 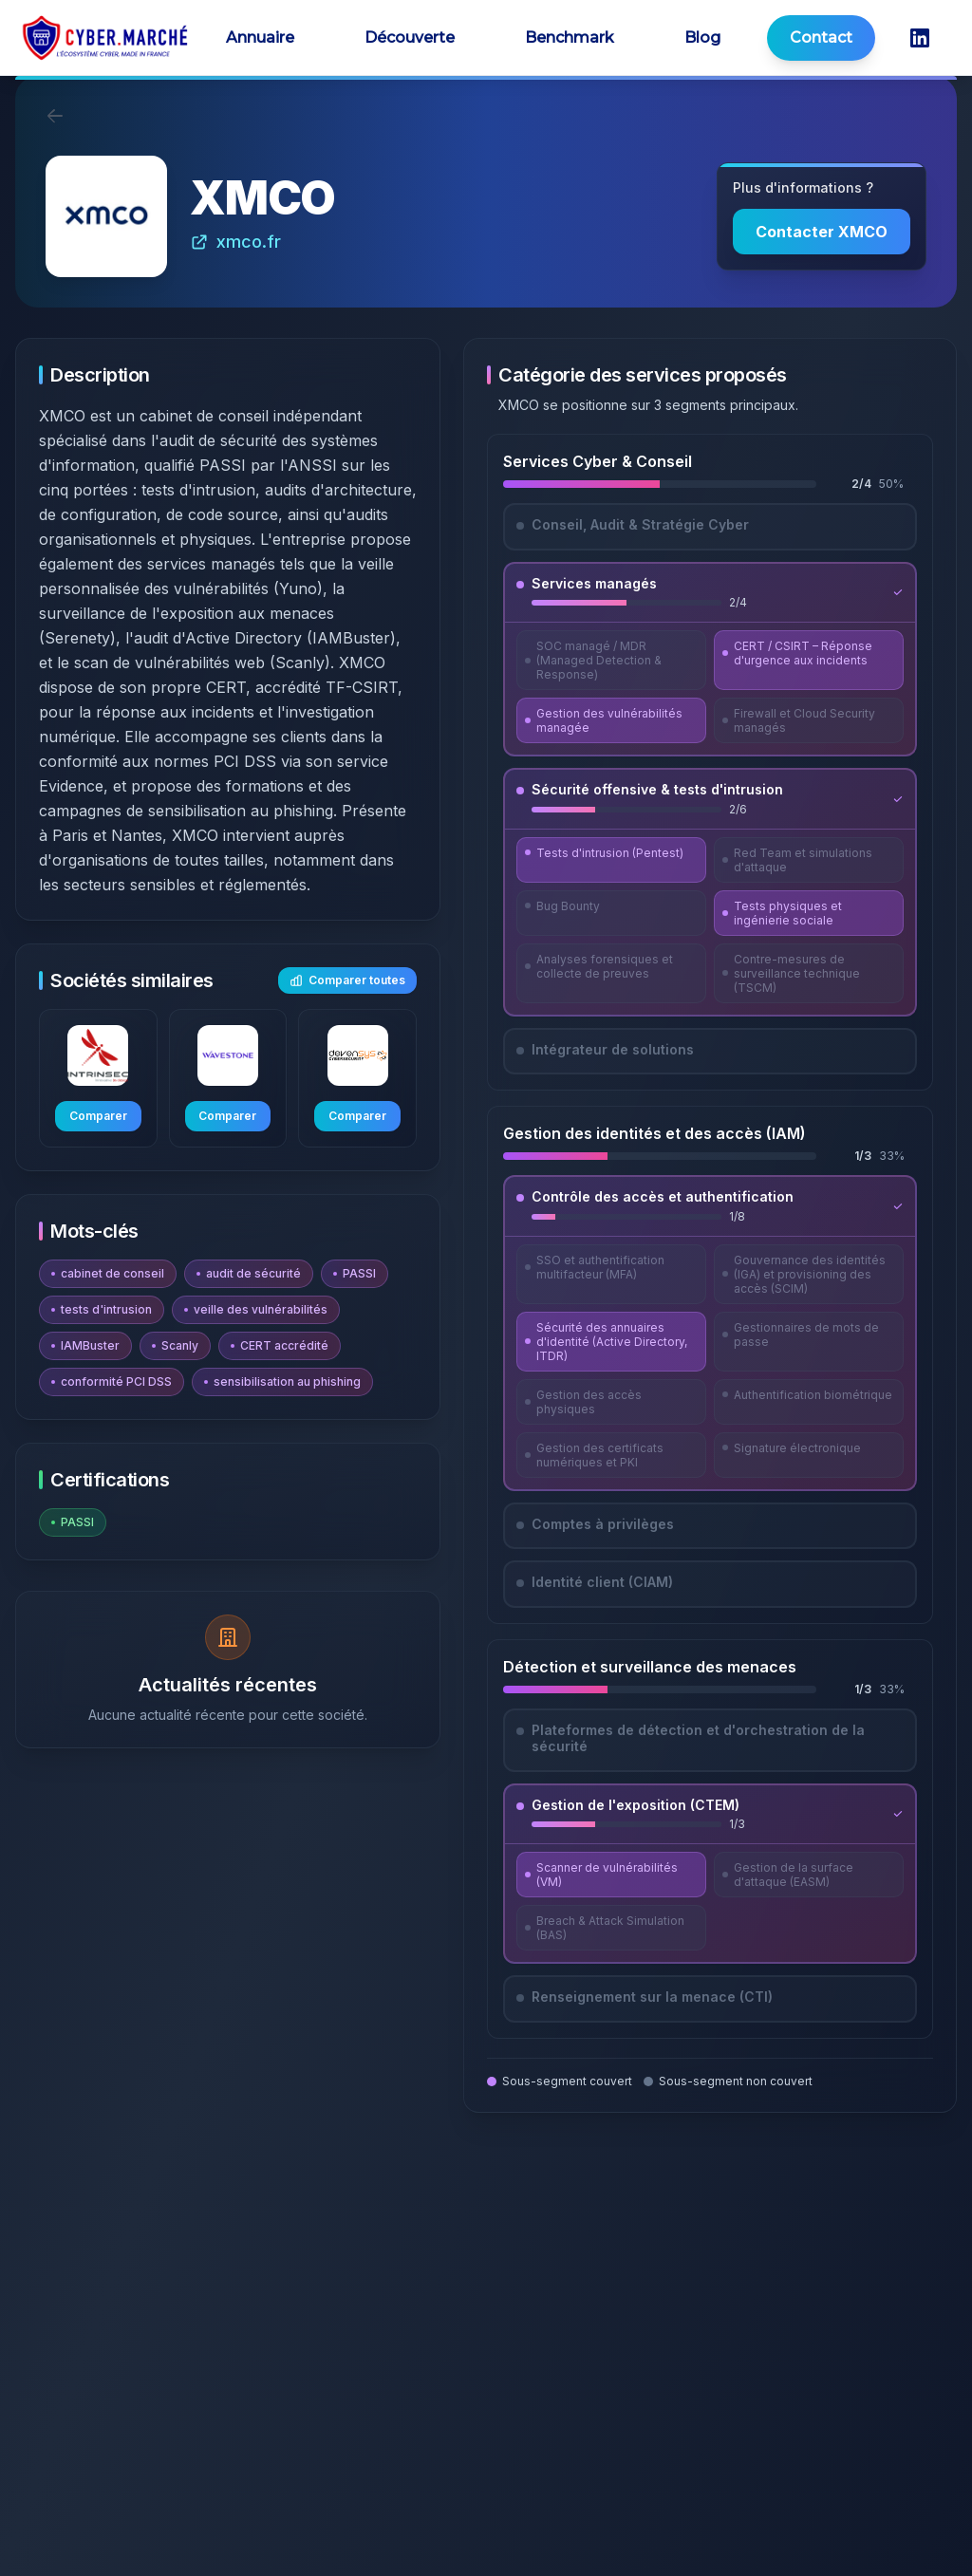 What do you see at coordinates (569, 37) in the screenshot?
I see `Benchmark` at bounding box center [569, 37].